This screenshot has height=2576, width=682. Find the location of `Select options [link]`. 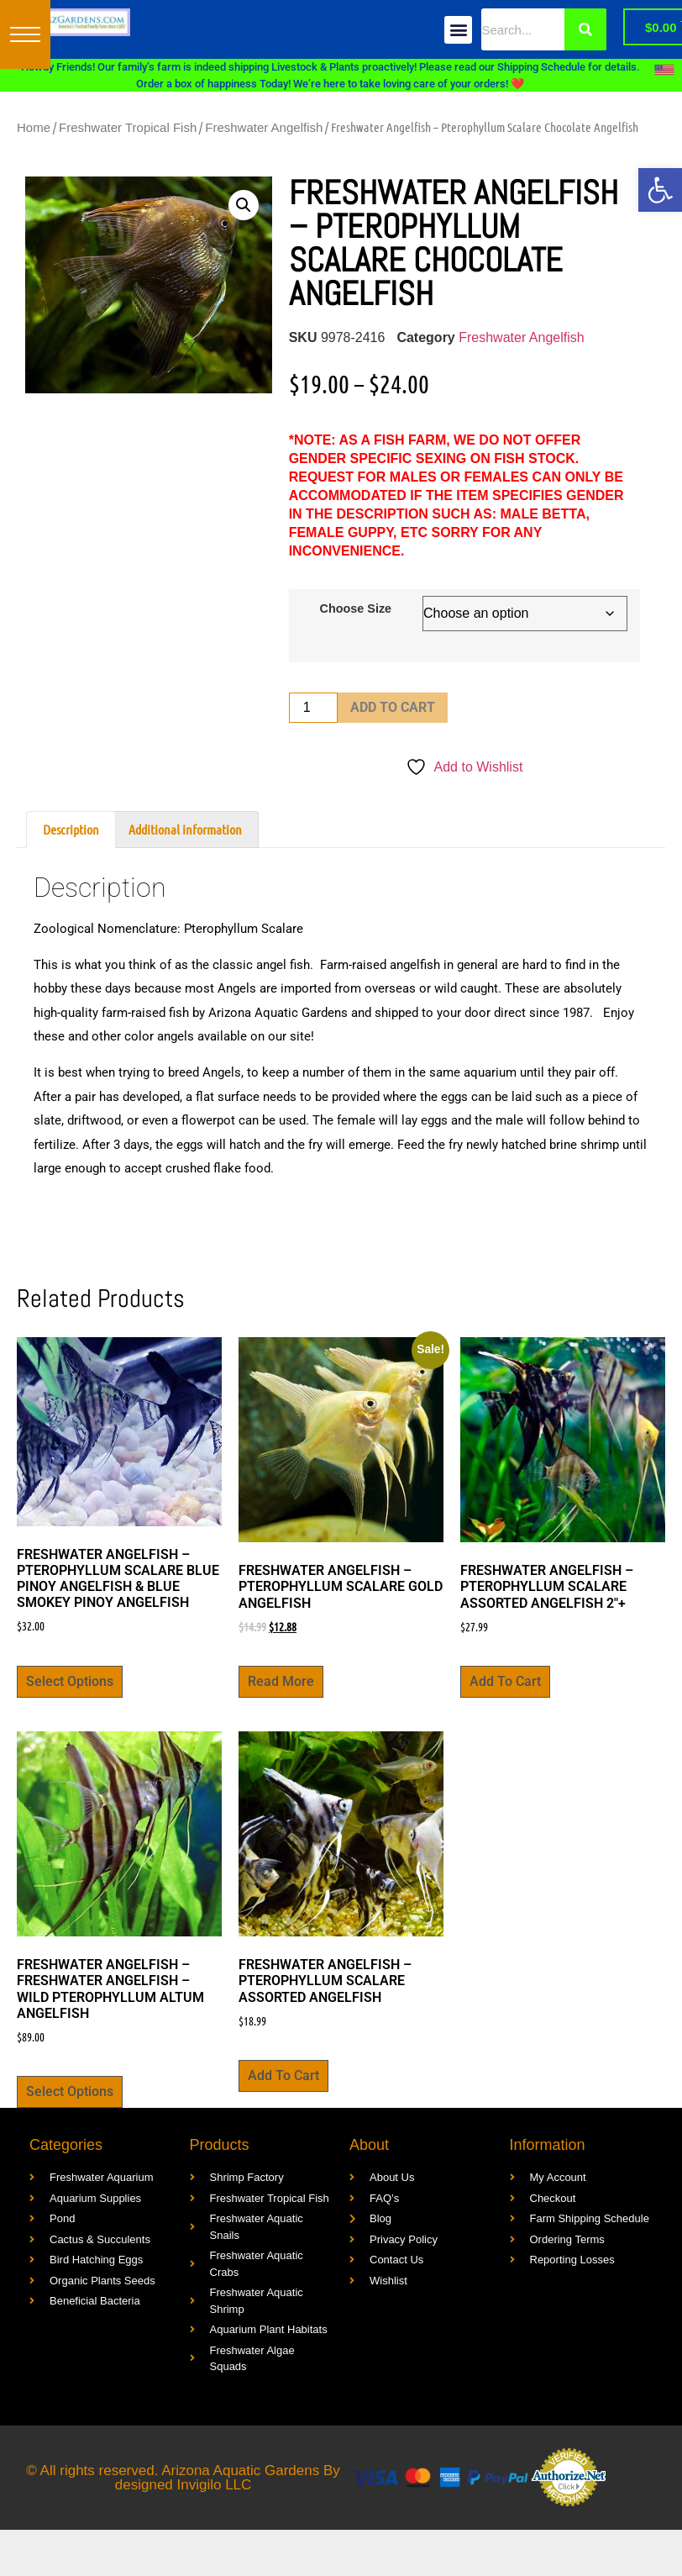

Select options [link] is located at coordinates (69, 1681).